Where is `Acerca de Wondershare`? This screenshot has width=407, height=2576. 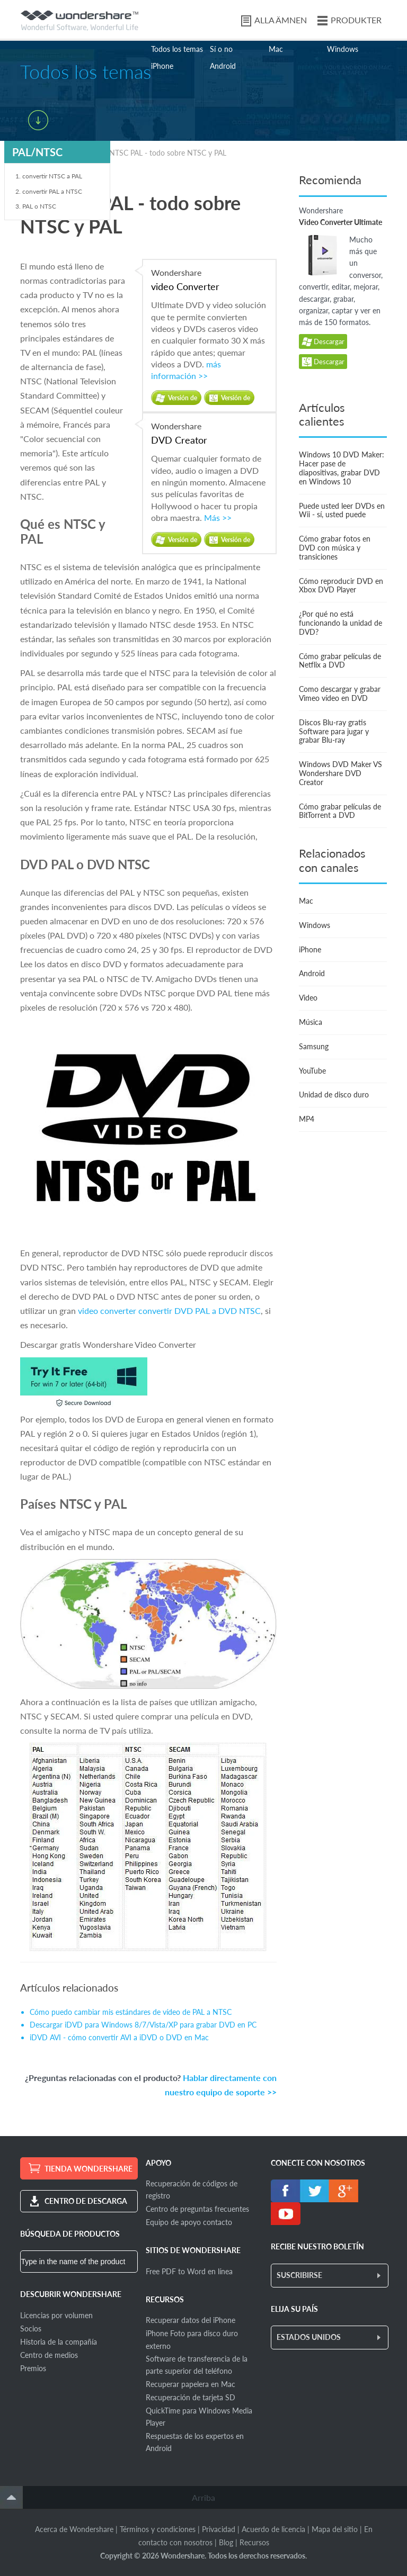 Acerca de Wondershare is located at coordinates (74, 2529).